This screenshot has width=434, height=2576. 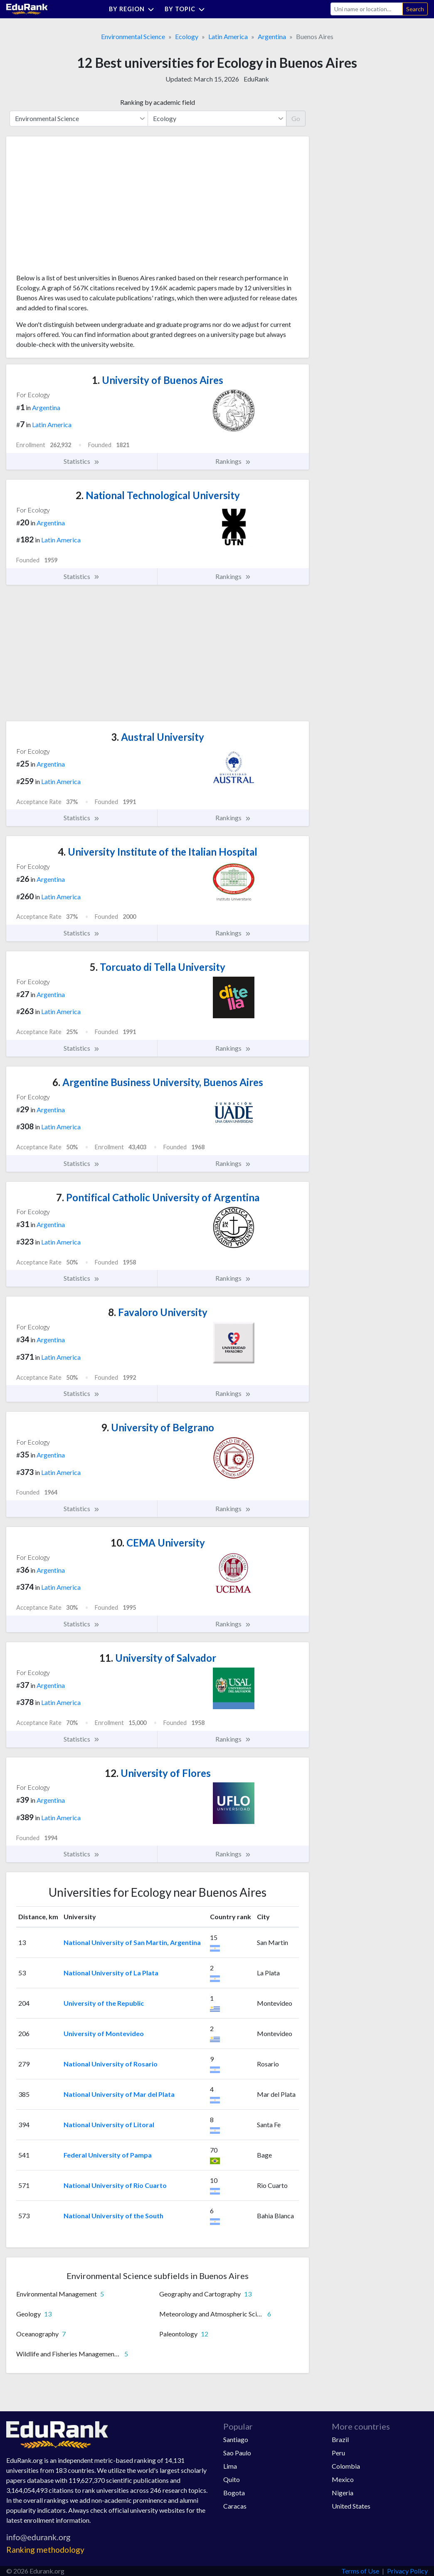 What do you see at coordinates (338, 2453) in the screenshot?
I see `Peru` at bounding box center [338, 2453].